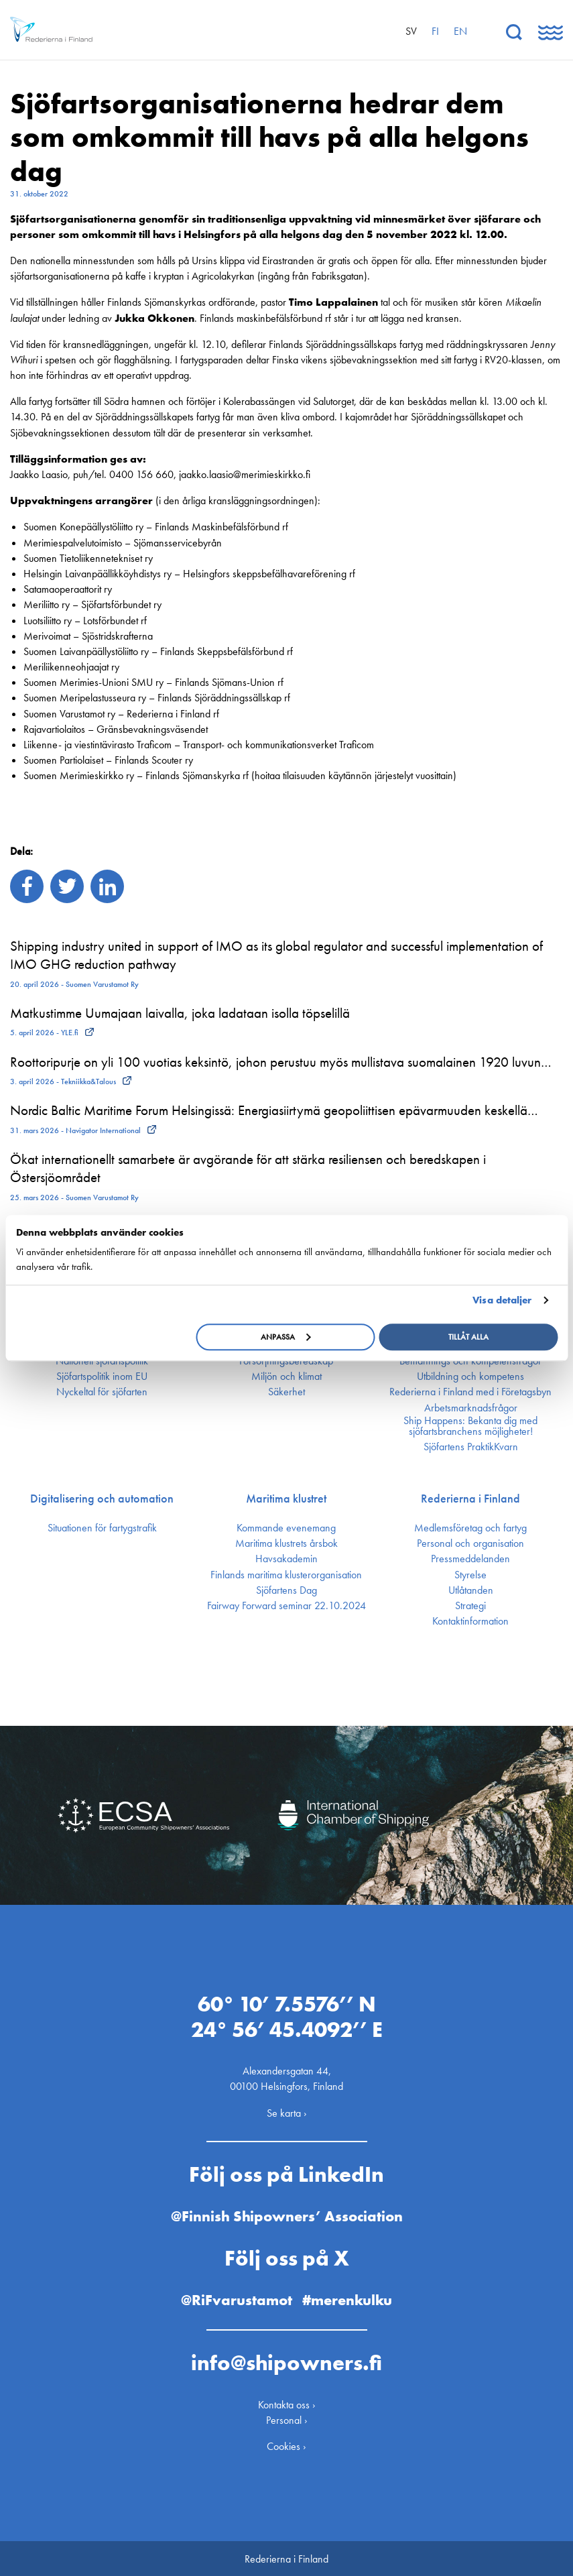 The width and height of the screenshot is (573, 2576). Describe the element at coordinates (470, 1361) in the screenshot. I see `Bemannings och kompetens­frågor` at that location.